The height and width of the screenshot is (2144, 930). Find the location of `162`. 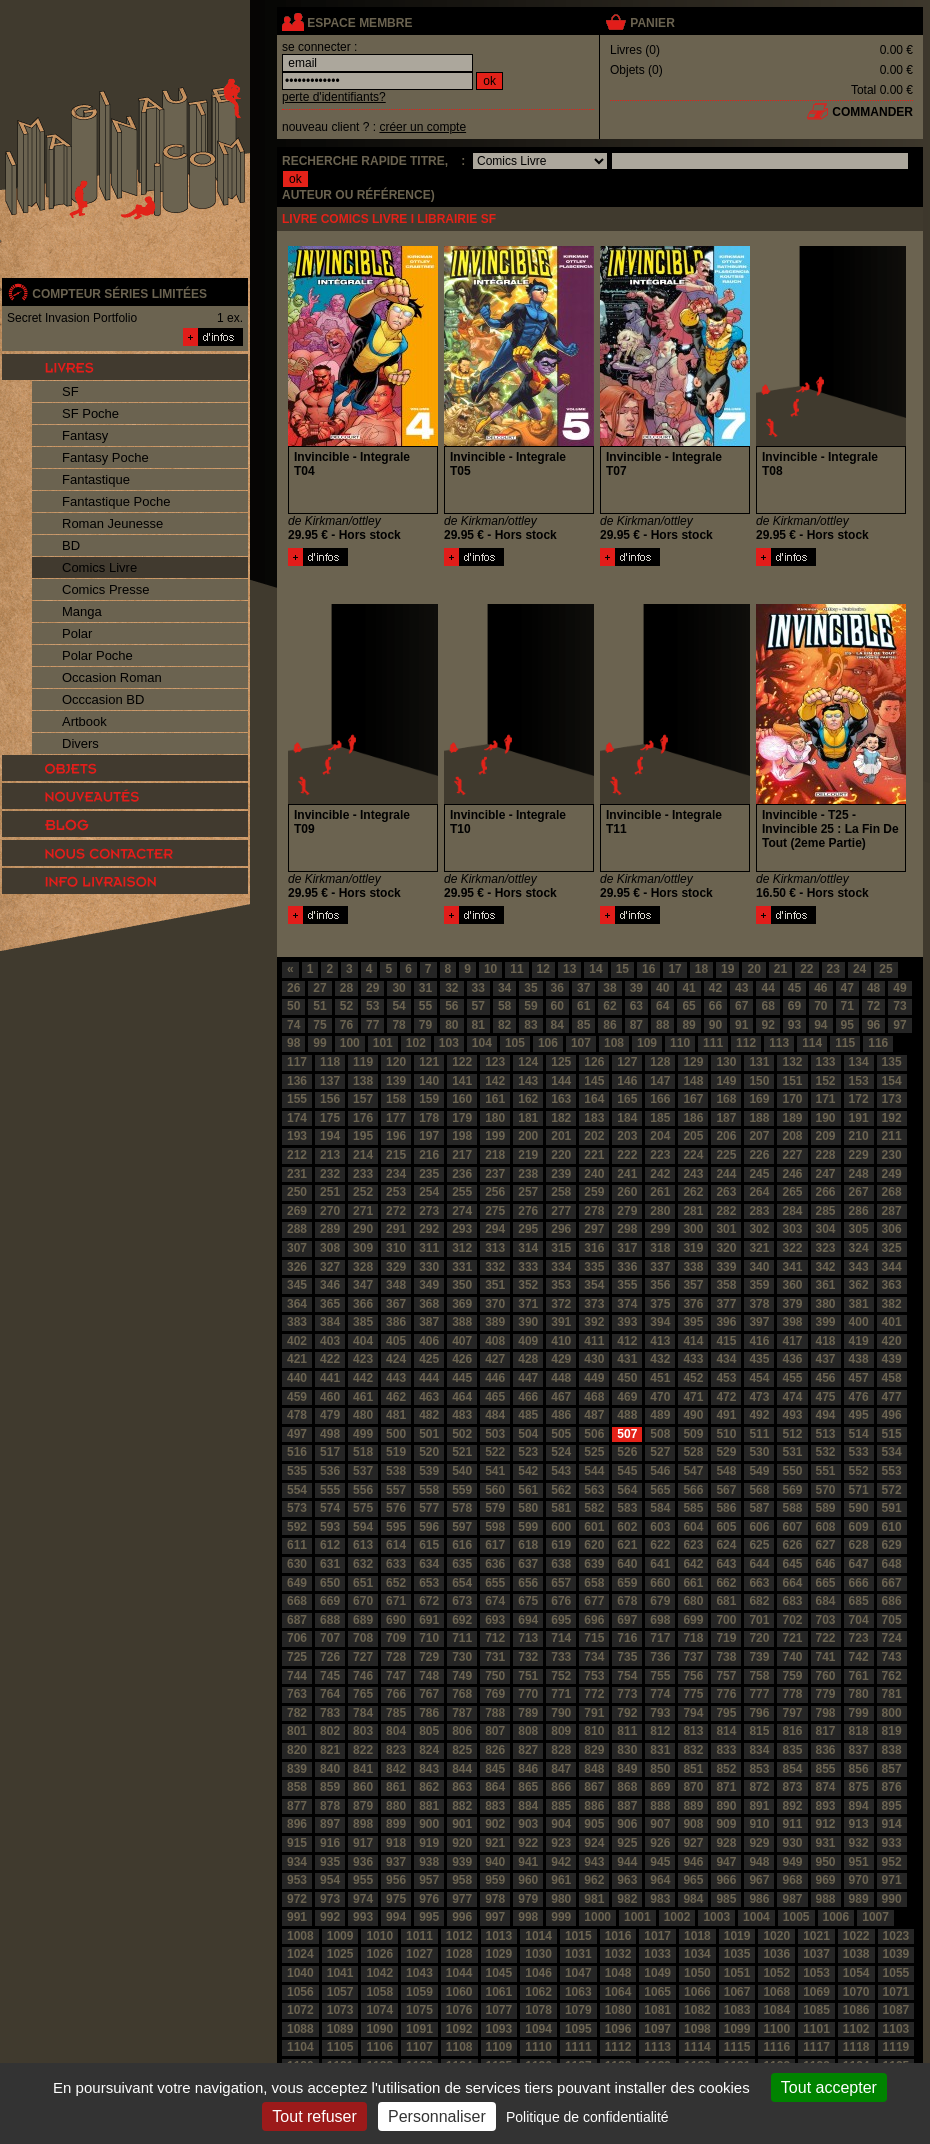

162 is located at coordinates (528, 1099).